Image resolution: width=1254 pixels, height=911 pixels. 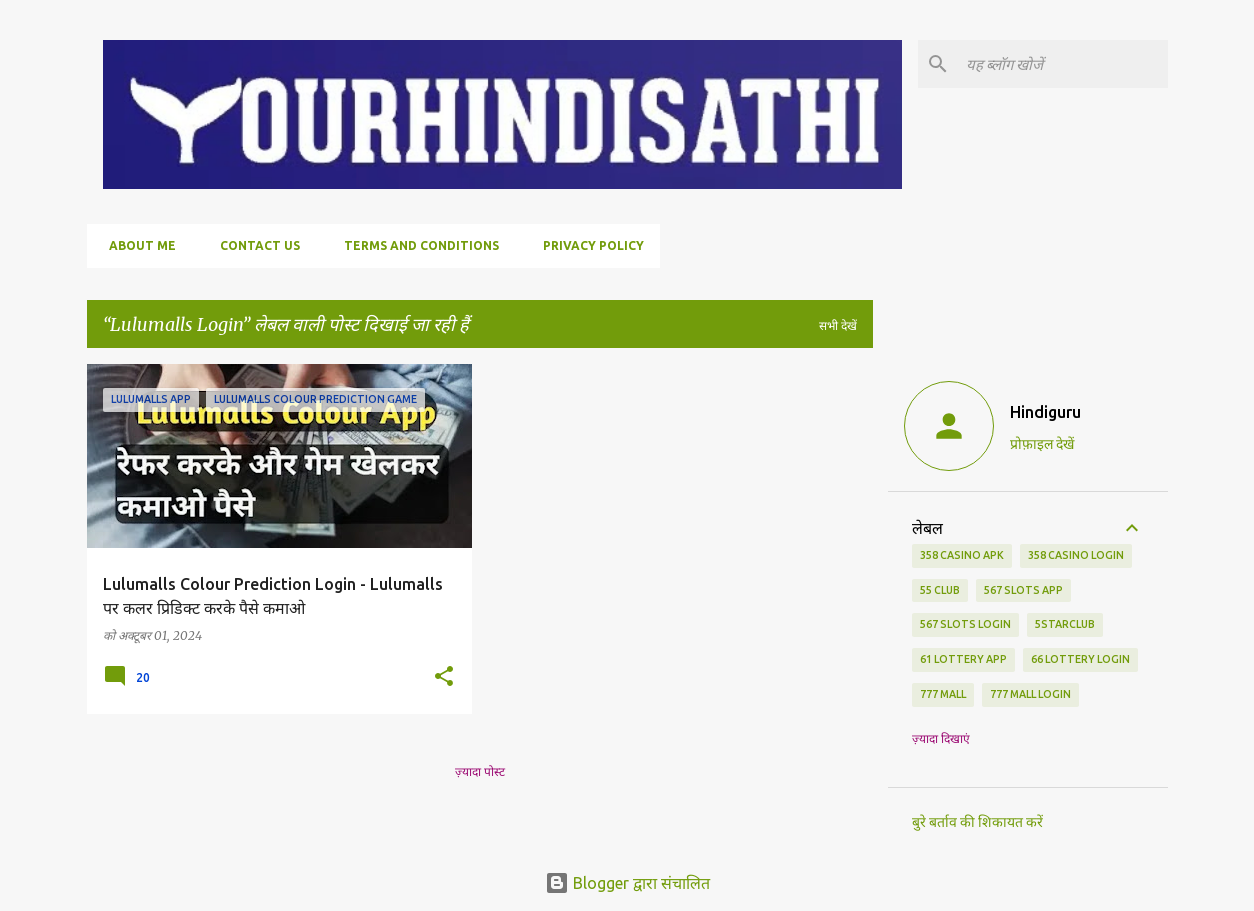 I want to click on 567 Slots Login, so click(x=965, y=624).